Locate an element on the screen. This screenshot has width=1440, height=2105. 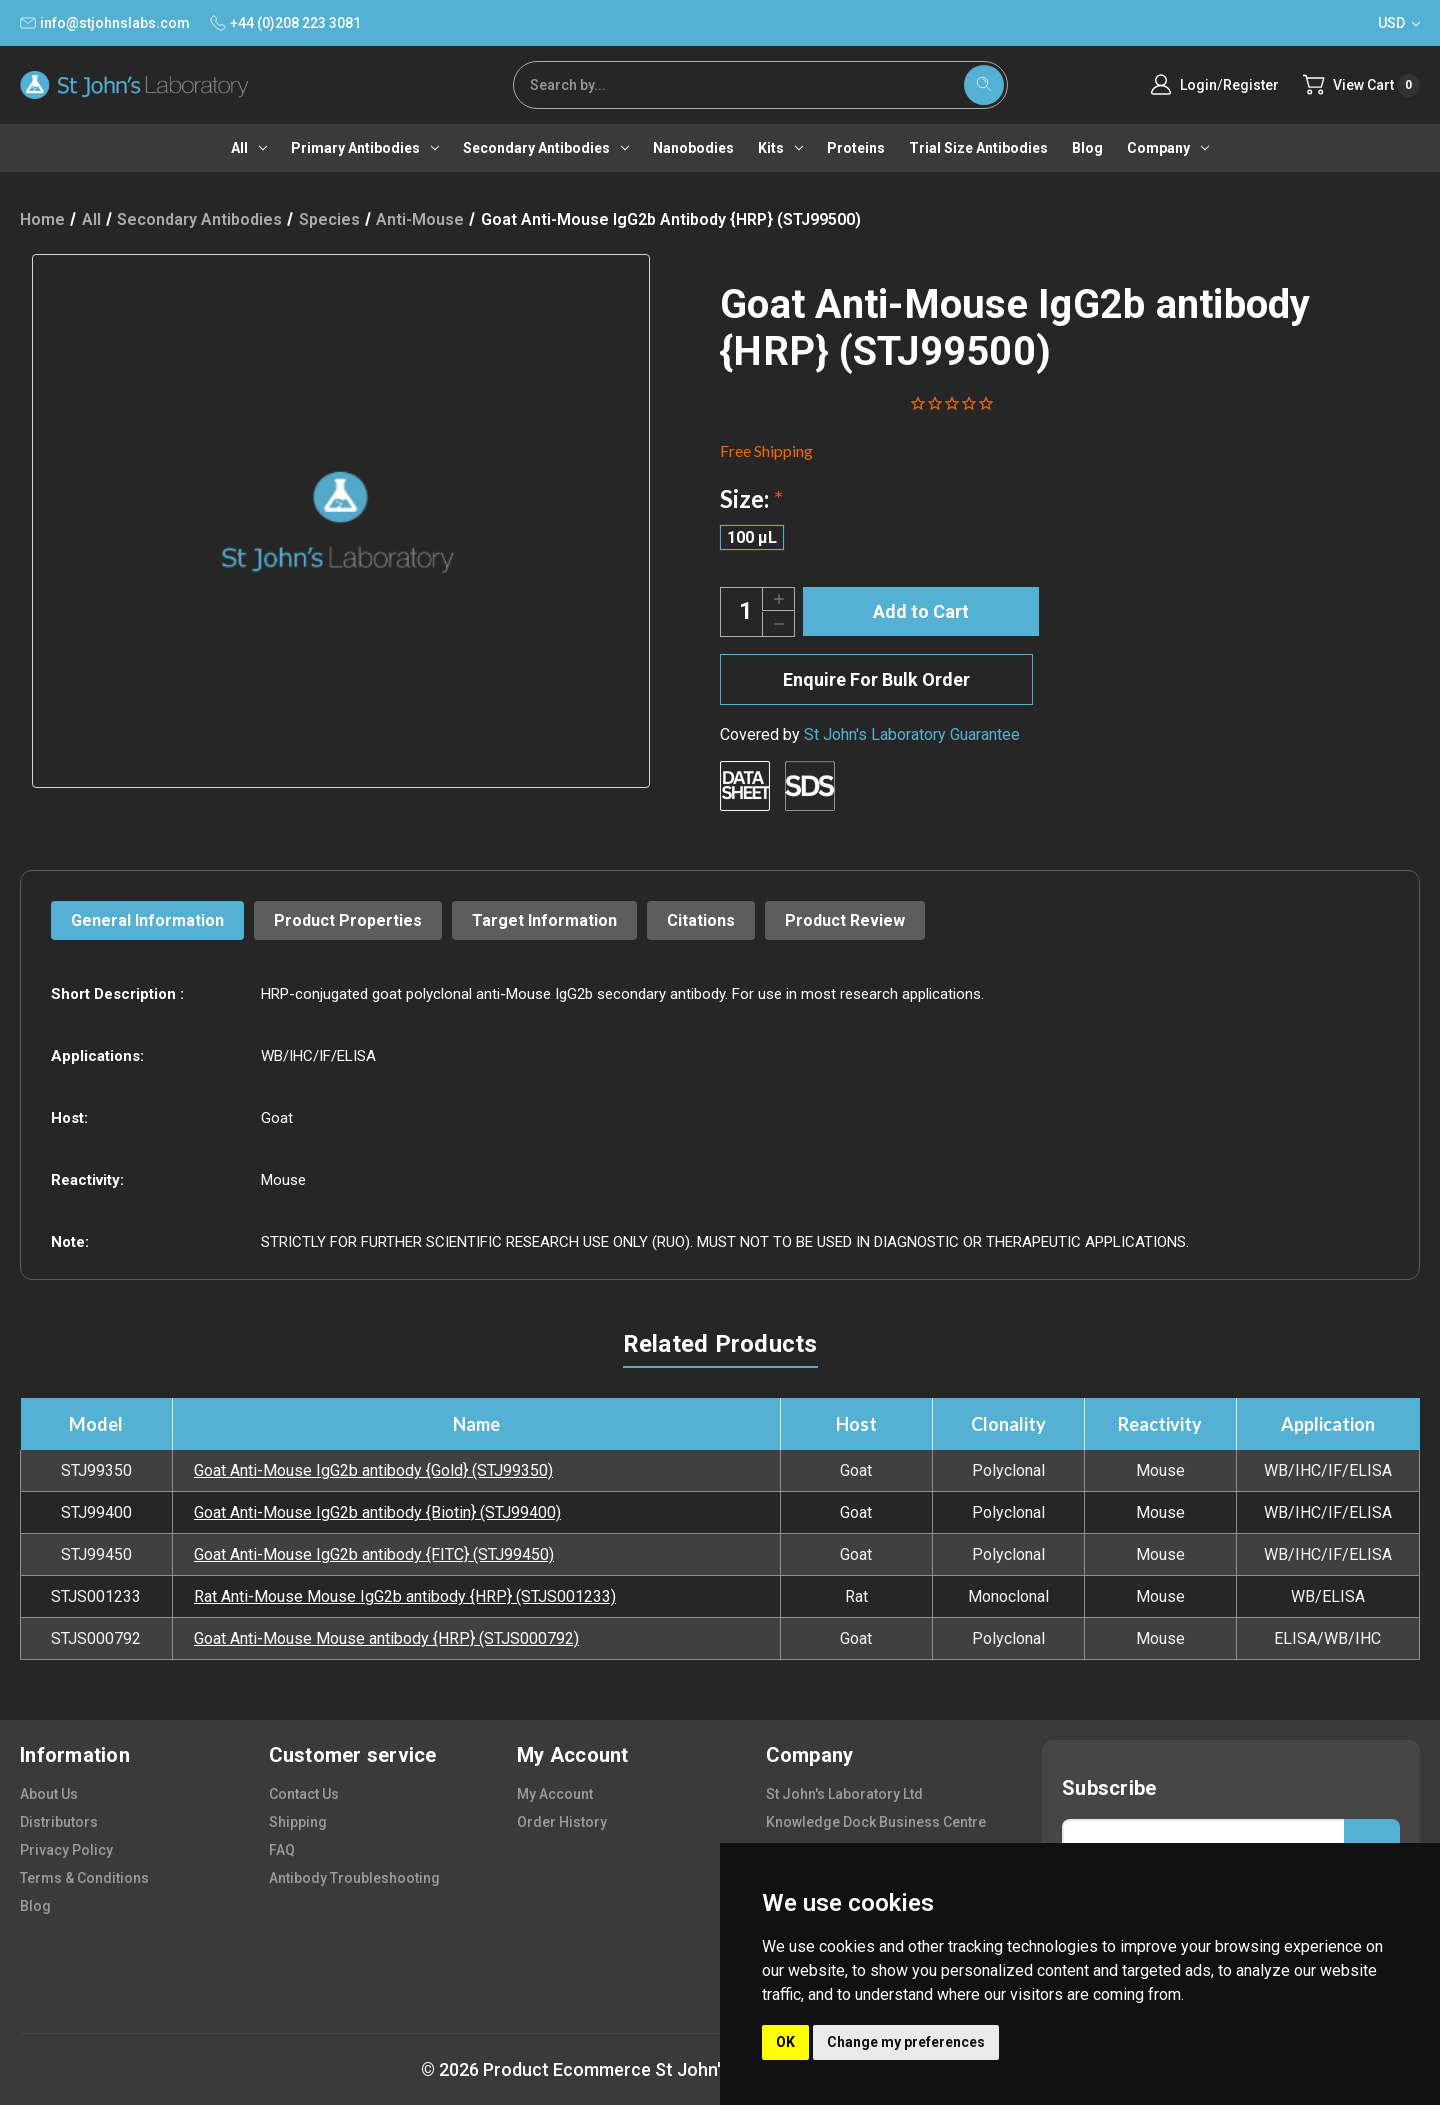
privacy policy is located at coordinates (66, 1850).